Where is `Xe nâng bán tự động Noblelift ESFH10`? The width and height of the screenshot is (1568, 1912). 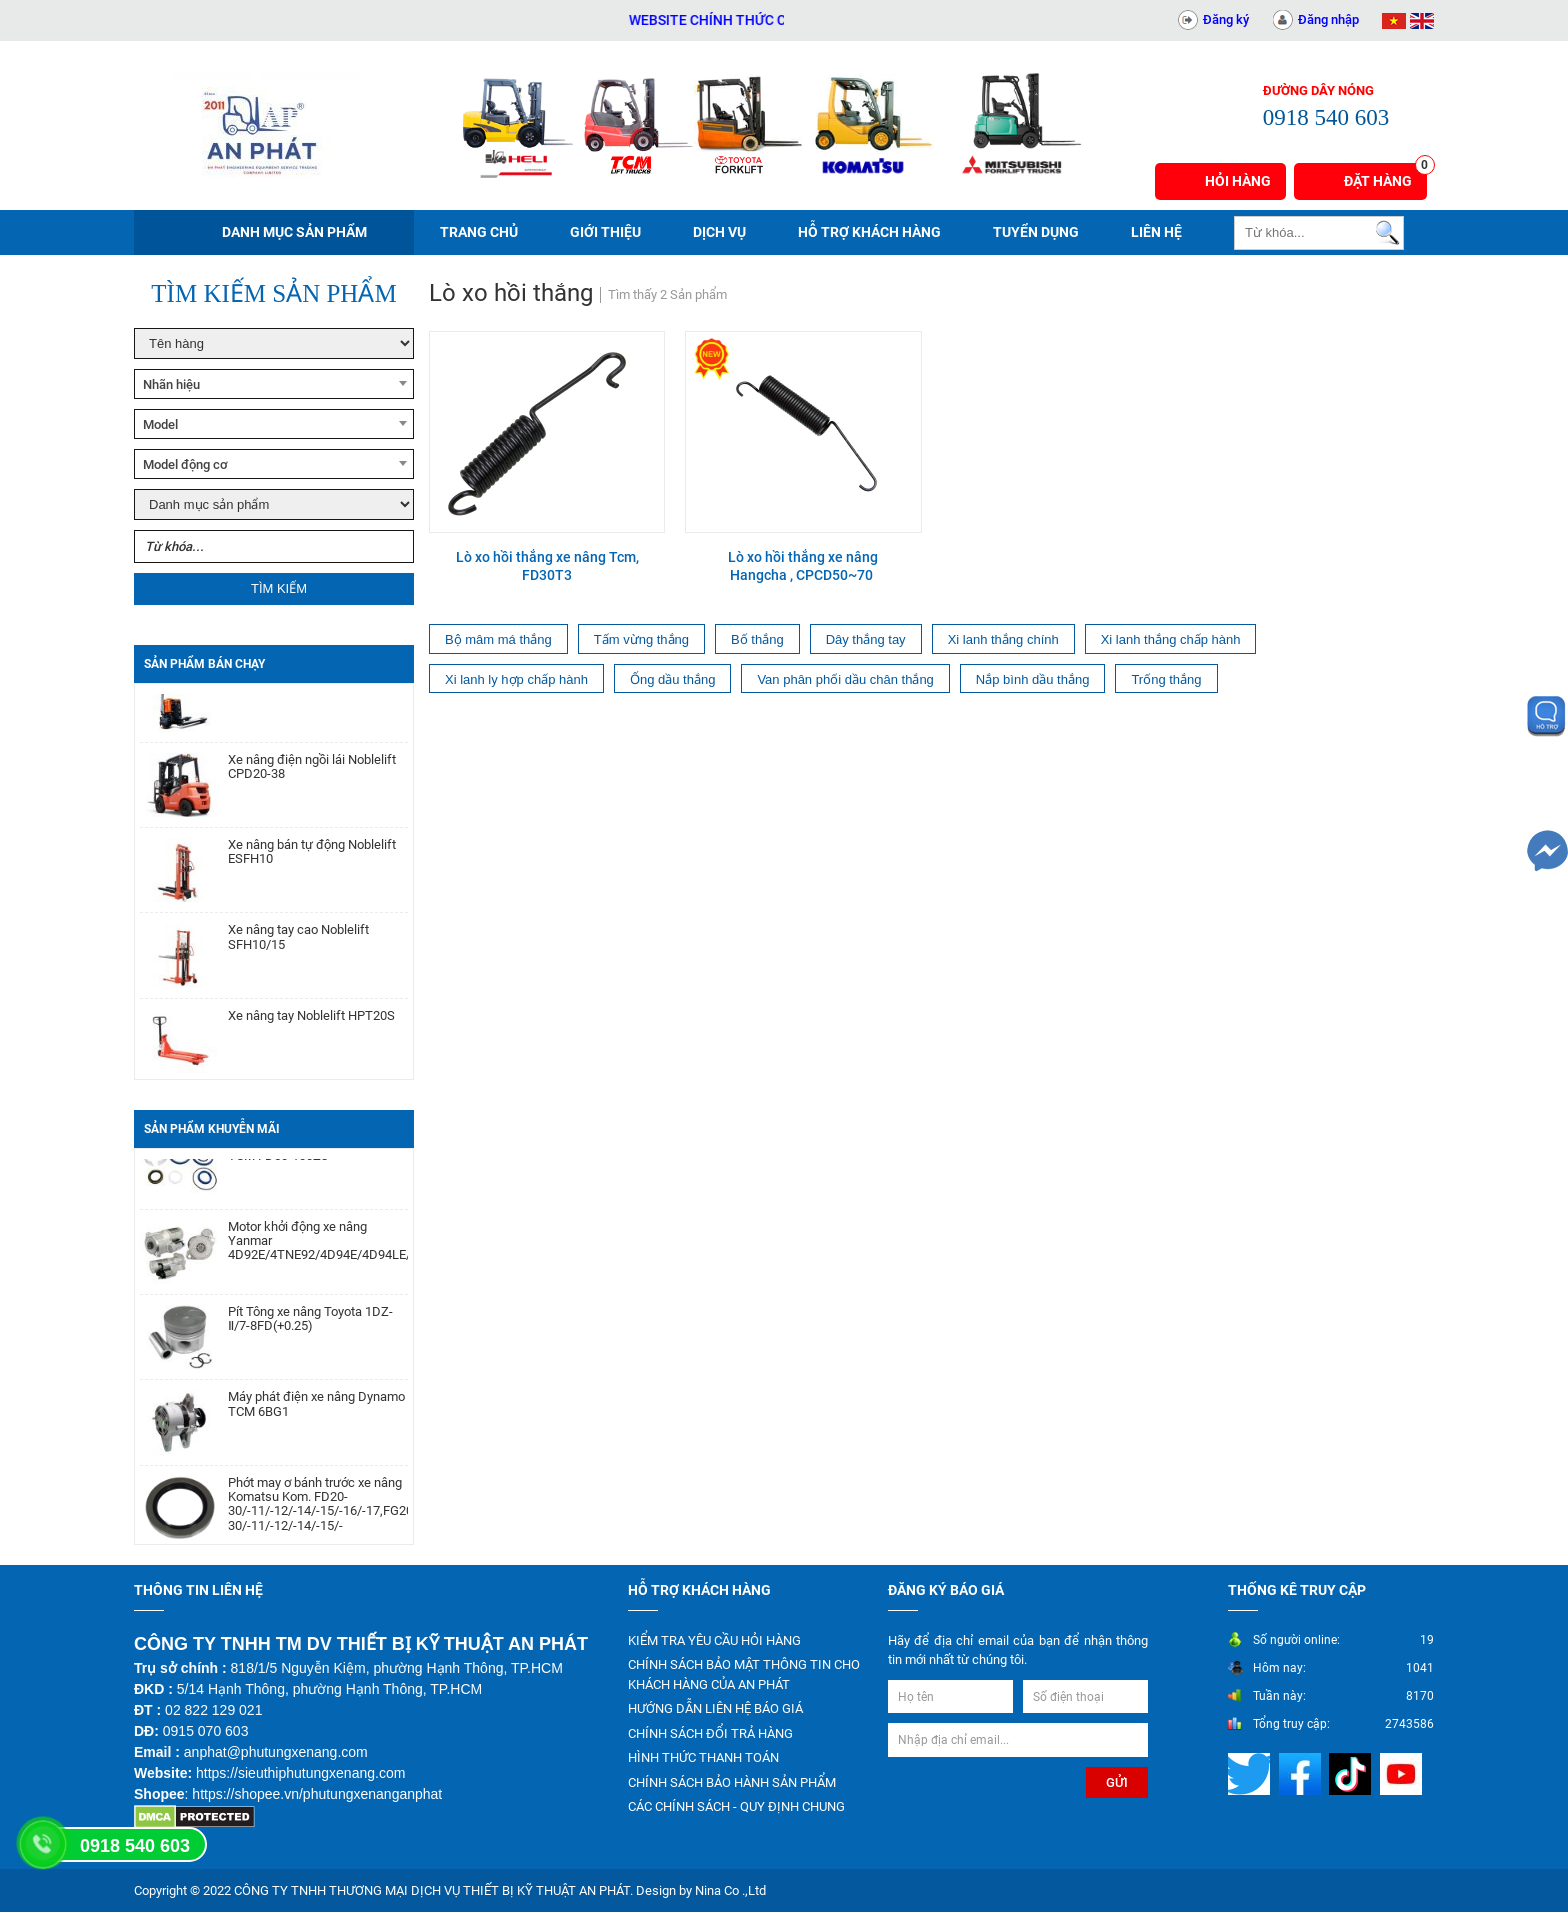
Xe nâng bán tự động Noblelift ESFH10 is located at coordinates (312, 857).